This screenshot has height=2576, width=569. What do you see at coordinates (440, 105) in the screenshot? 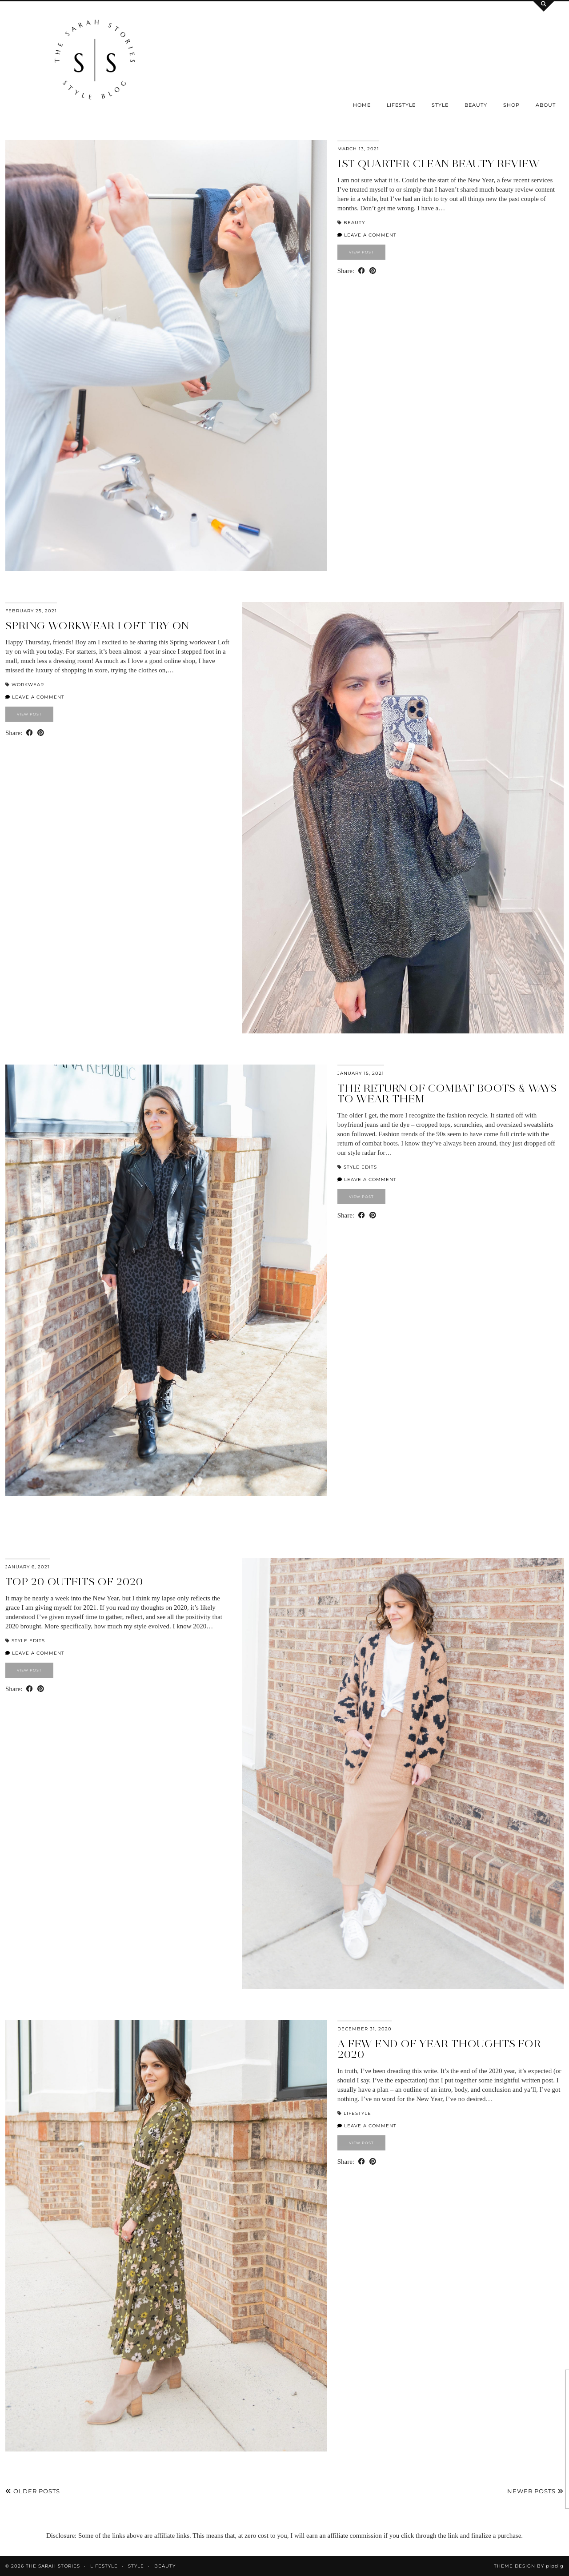
I see `Style` at bounding box center [440, 105].